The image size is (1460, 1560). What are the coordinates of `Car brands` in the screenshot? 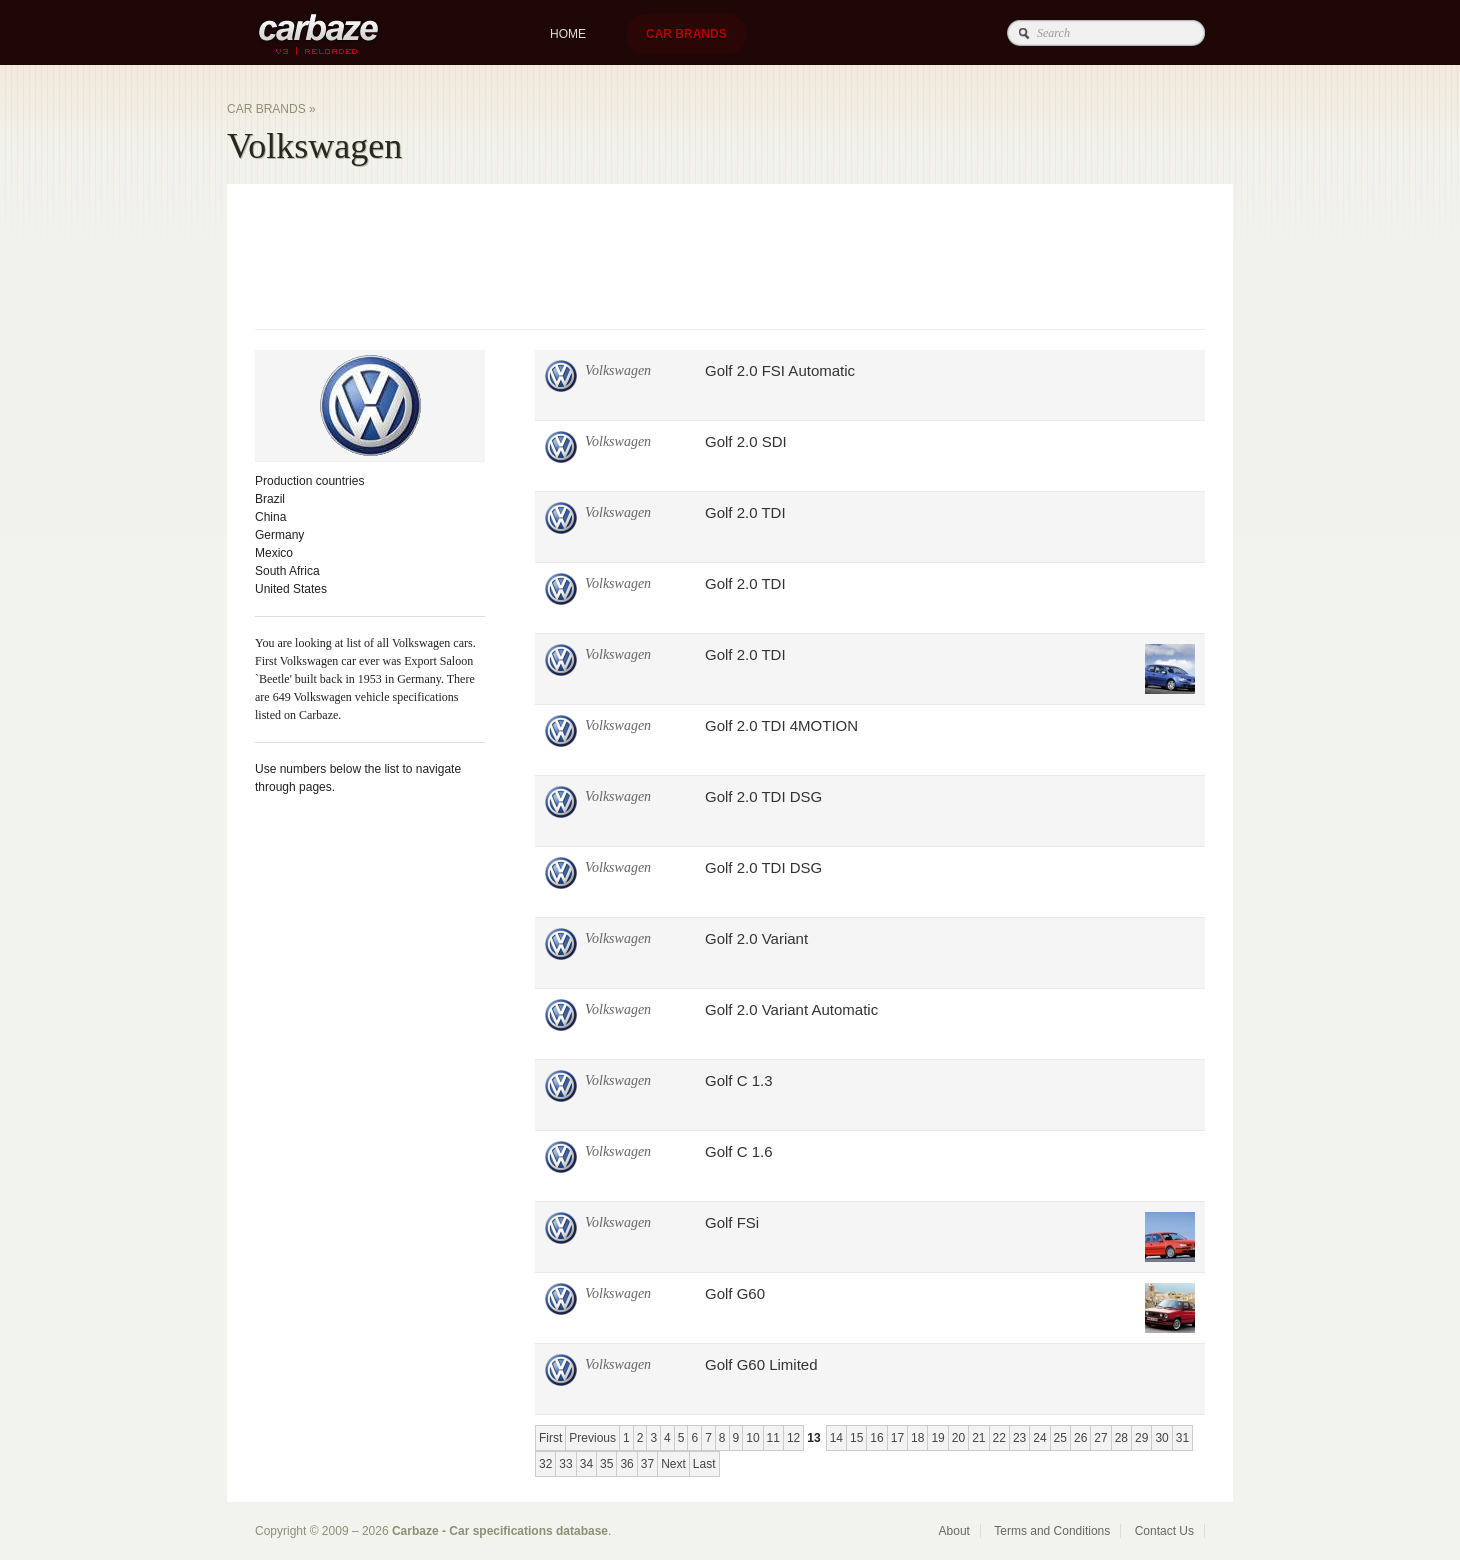 It's located at (686, 34).